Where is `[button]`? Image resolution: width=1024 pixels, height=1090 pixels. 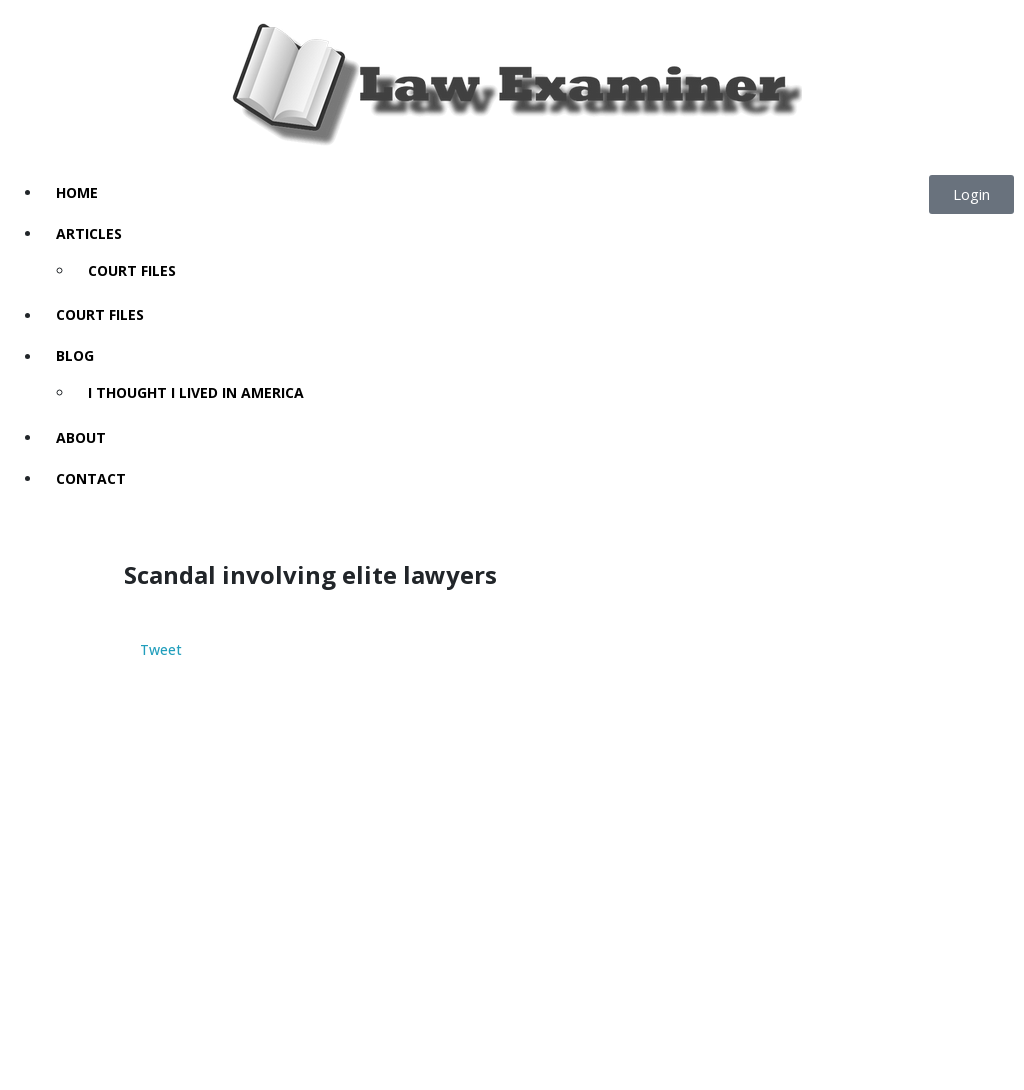 [button] is located at coordinates (971, 194).